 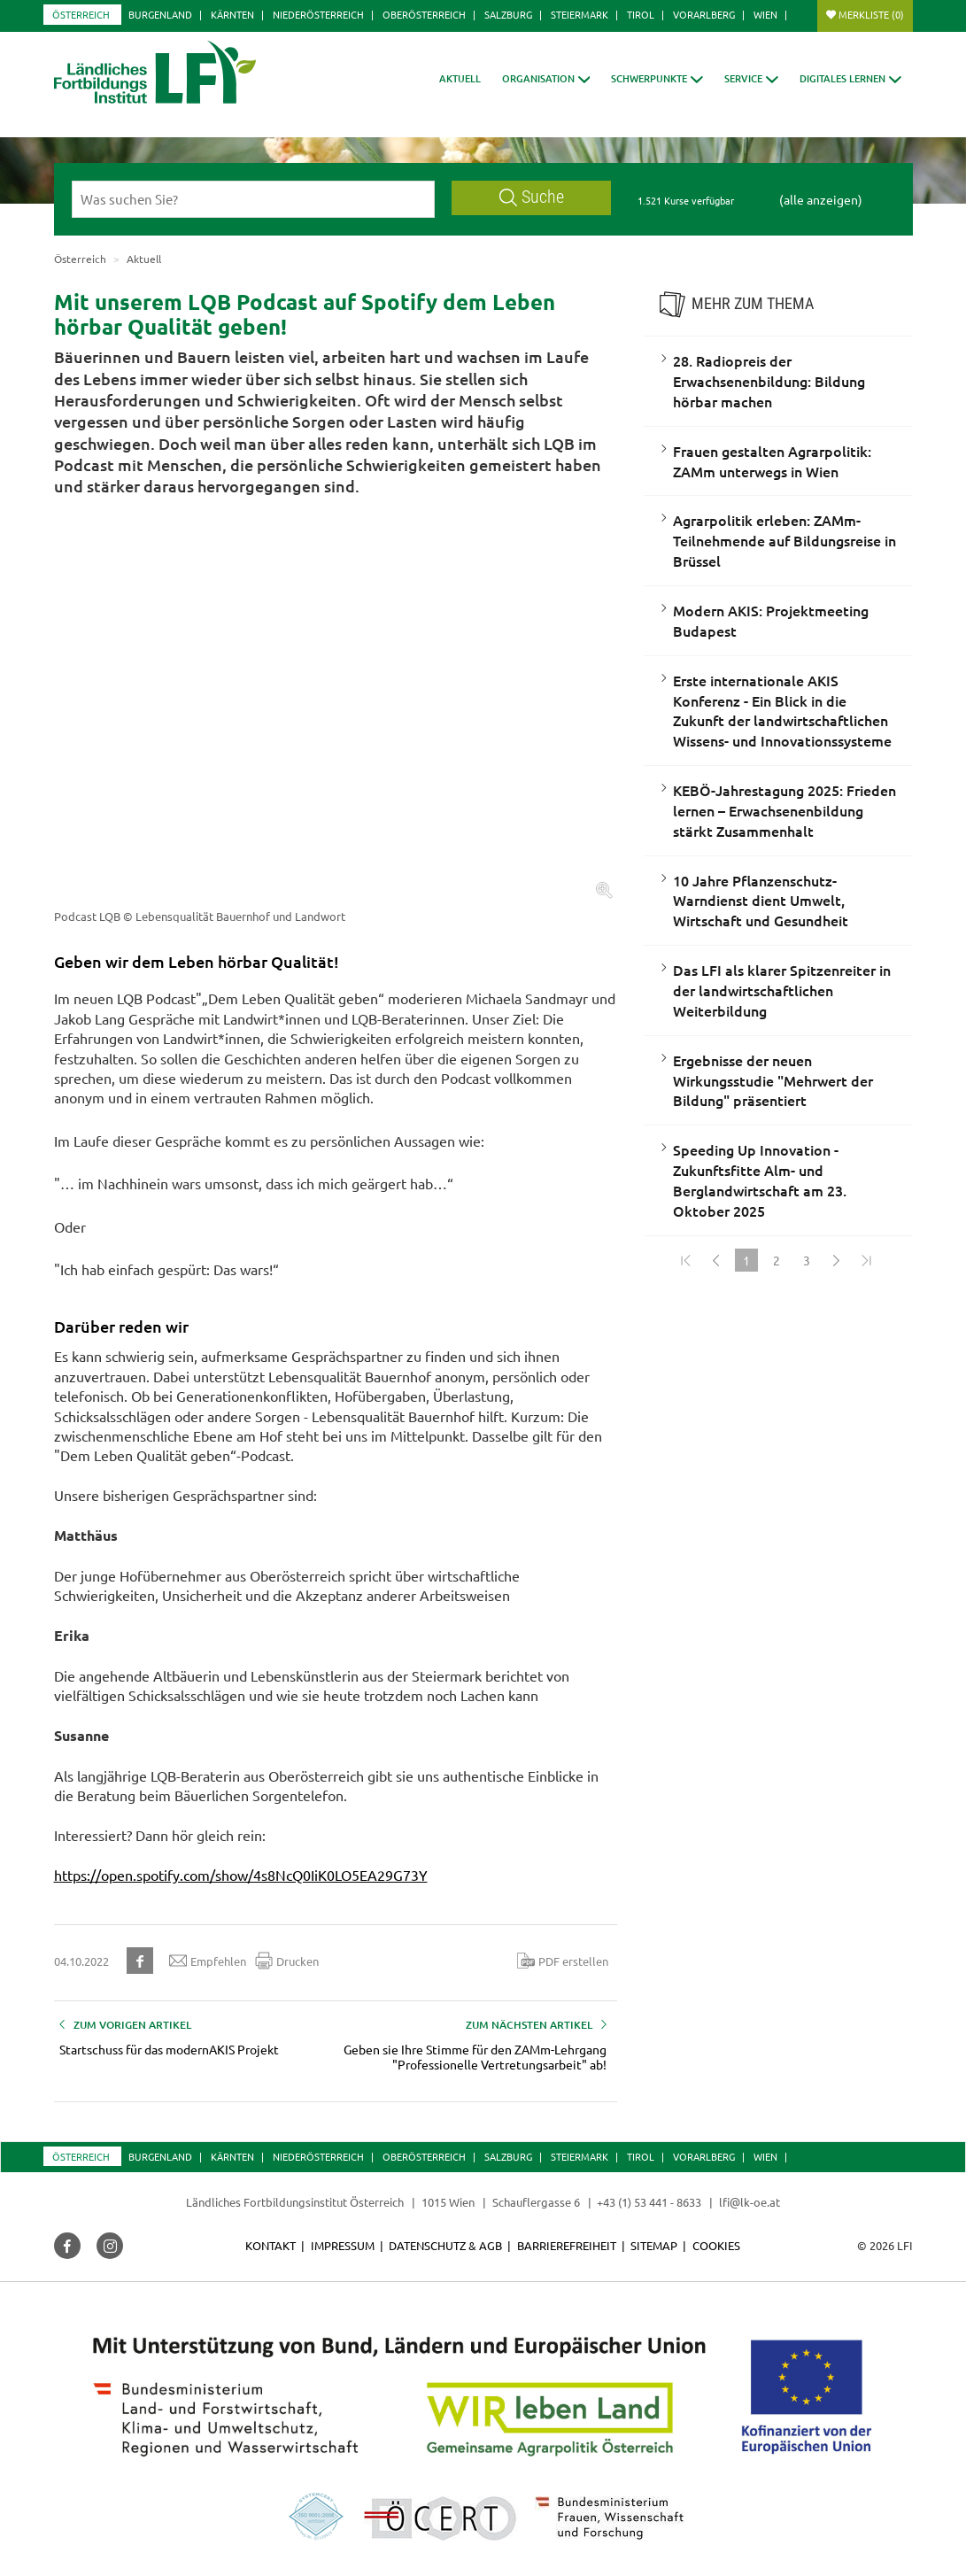 I want to click on Niederösterreich, so click(x=318, y=14).